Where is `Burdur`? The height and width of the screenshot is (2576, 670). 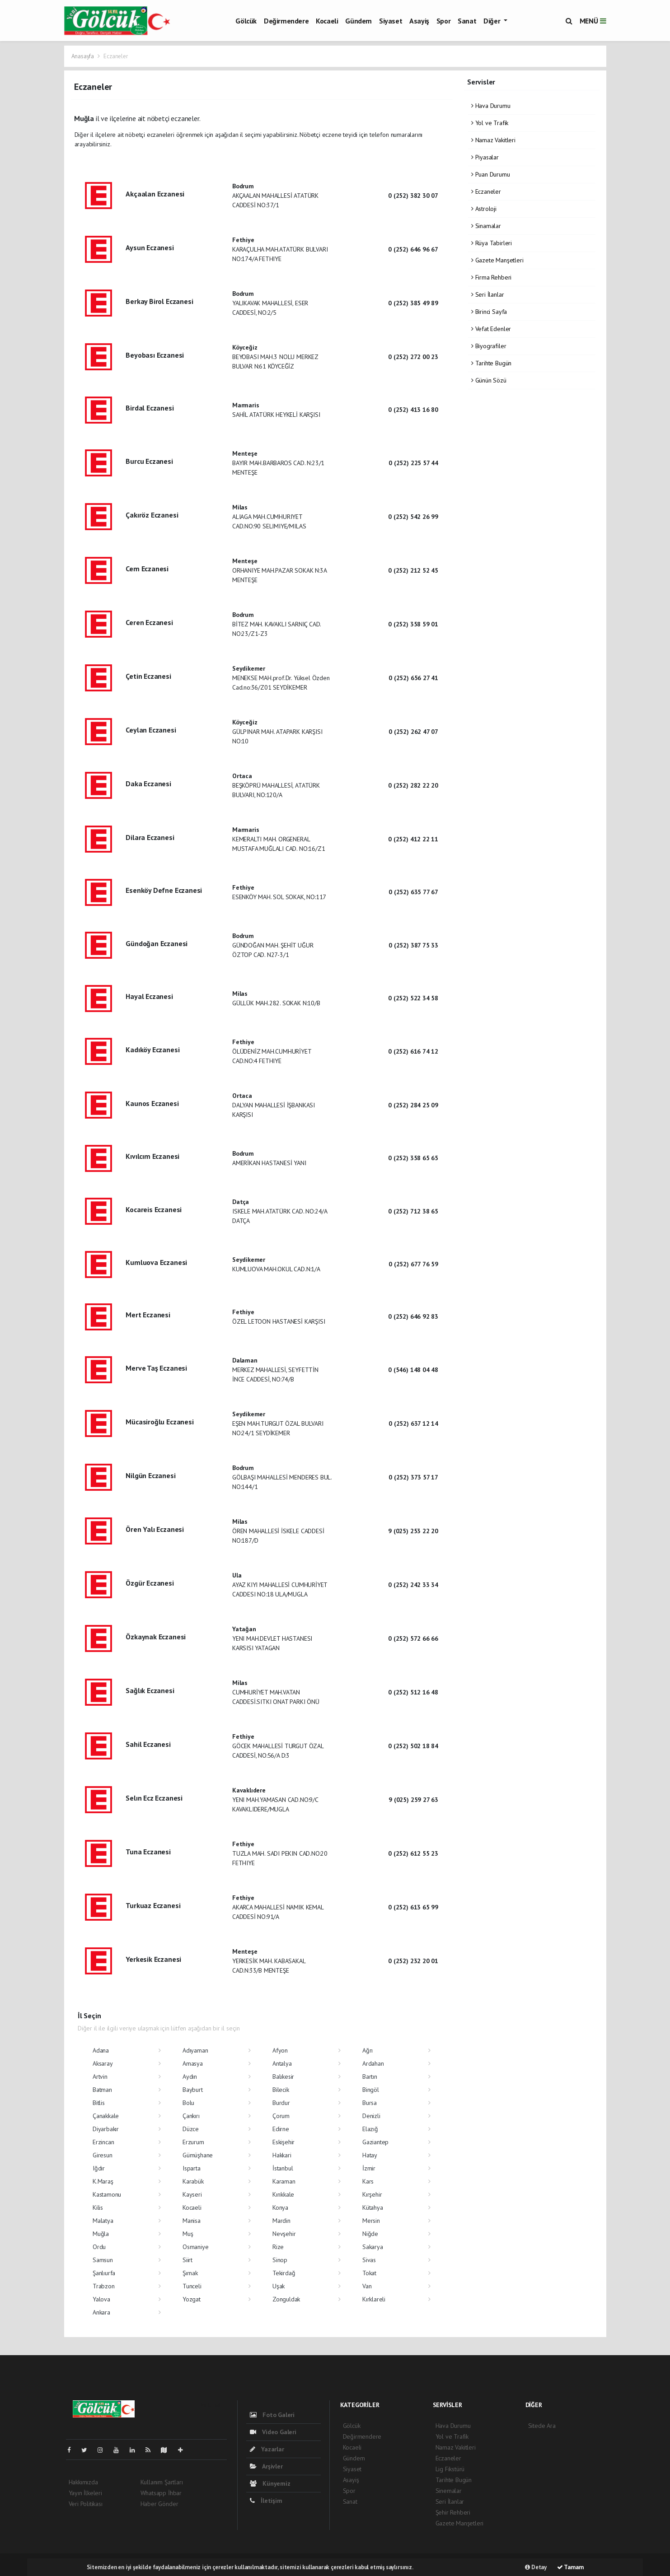
Burdur is located at coordinates (281, 2103).